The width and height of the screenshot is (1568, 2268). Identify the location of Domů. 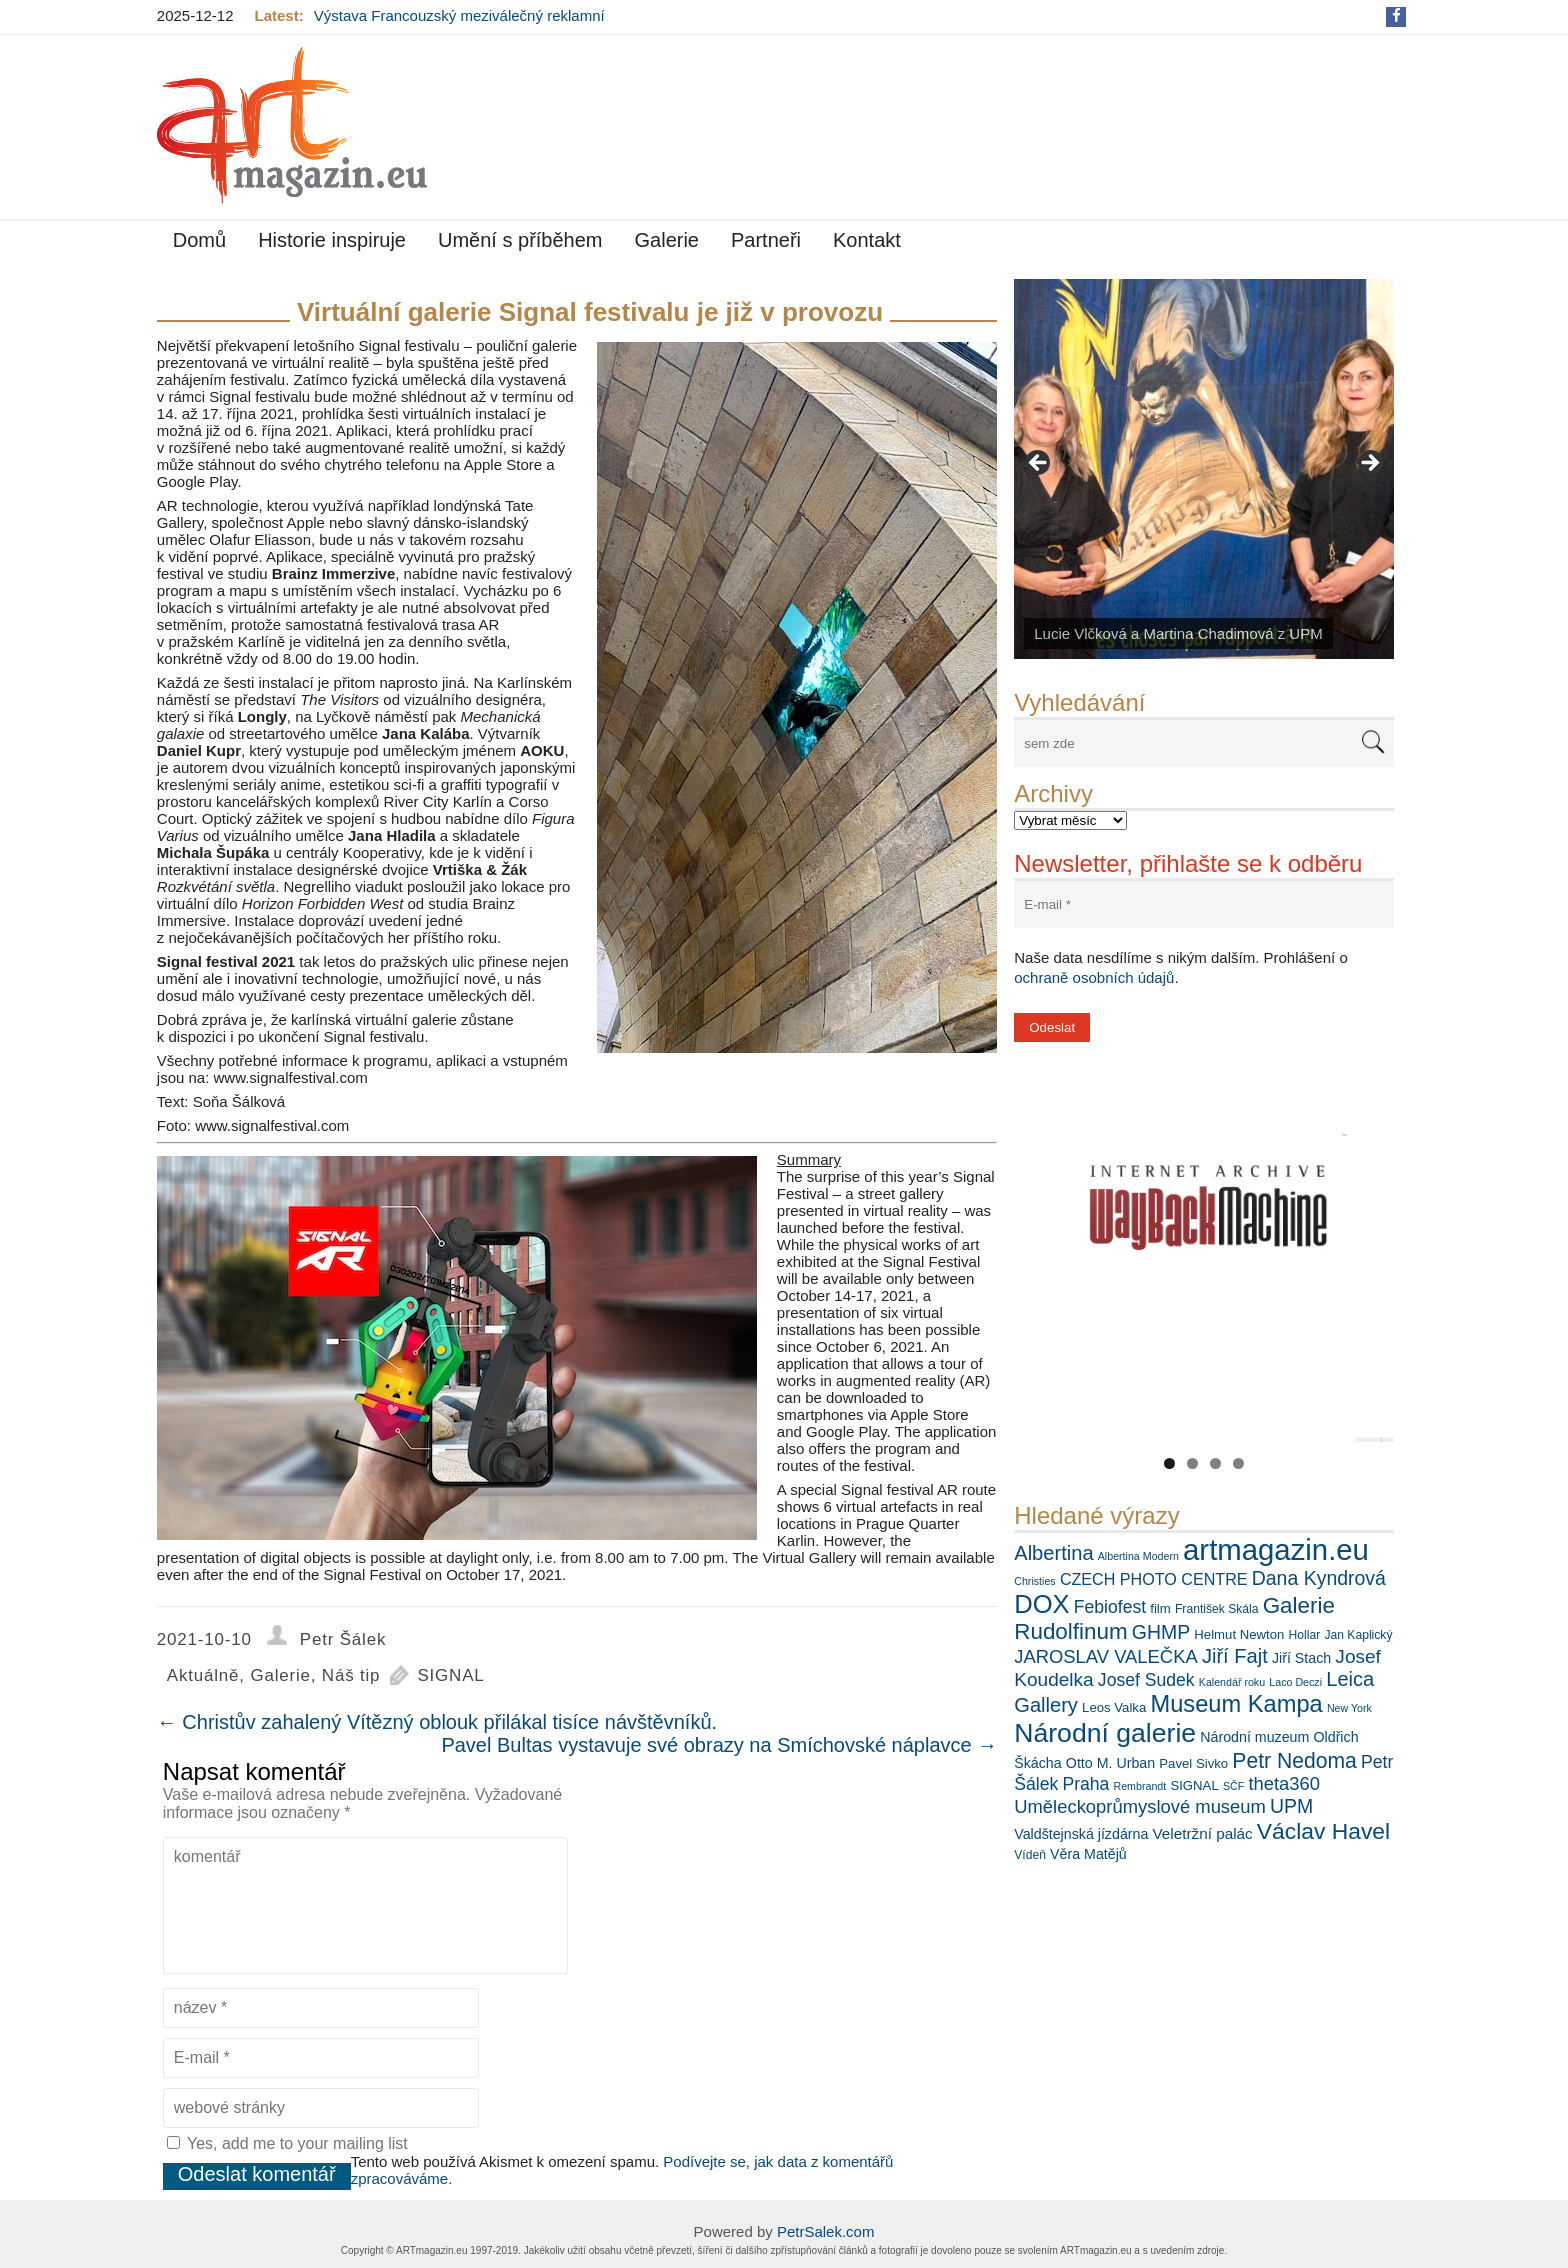
(199, 240).